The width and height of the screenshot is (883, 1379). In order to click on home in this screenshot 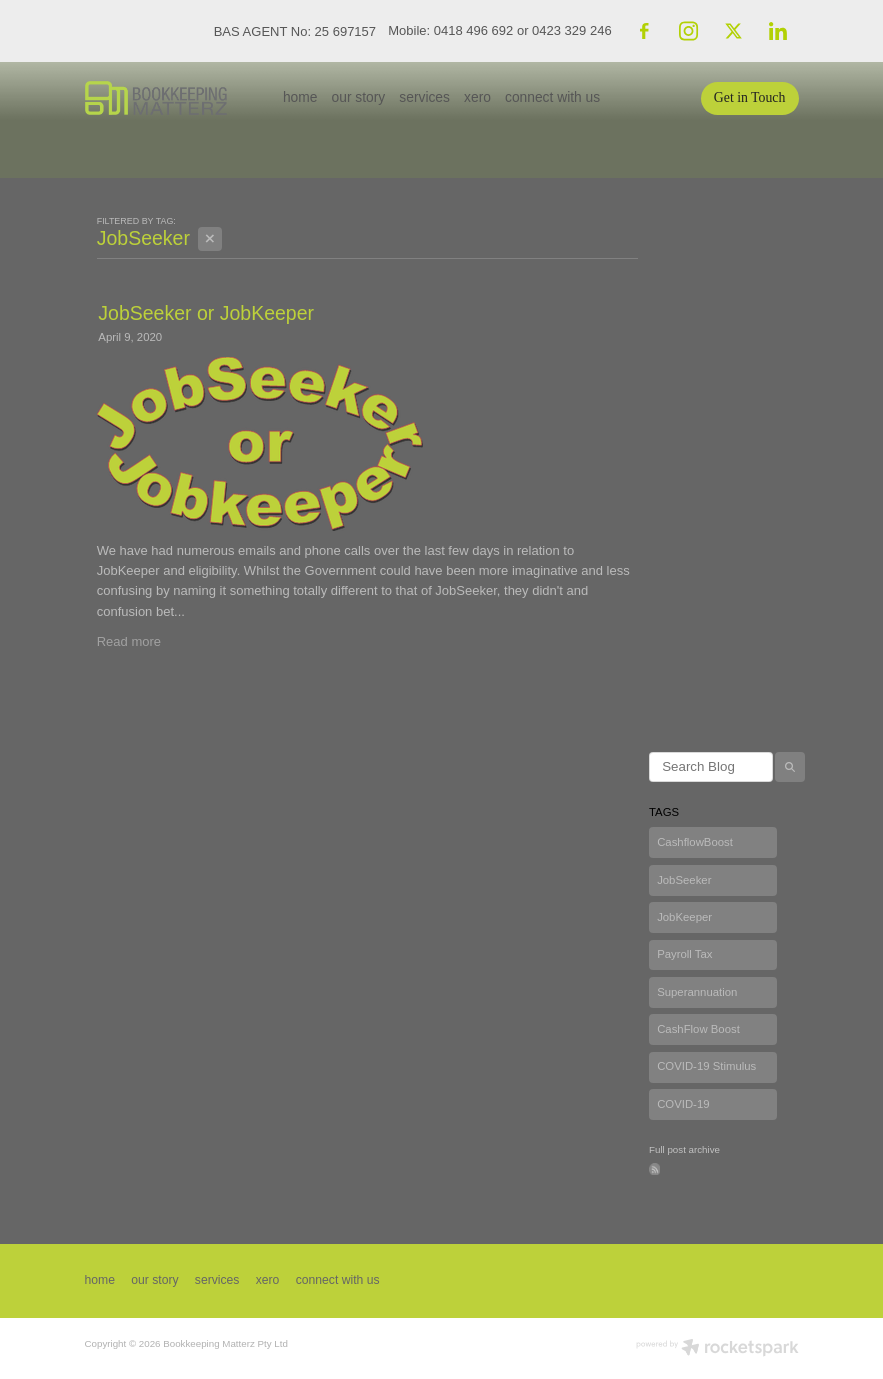, I will do `click(300, 97)`.